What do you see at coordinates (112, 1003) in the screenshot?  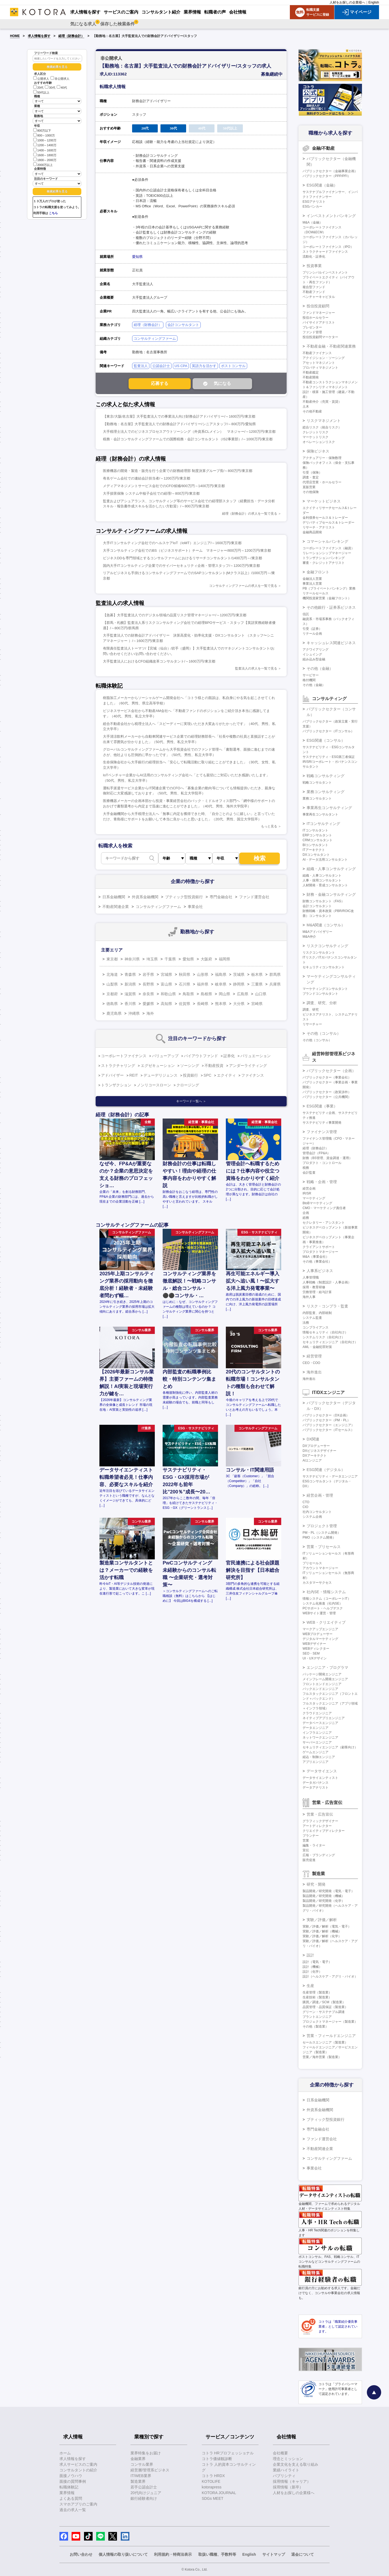 I see `徳島県` at bounding box center [112, 1003].